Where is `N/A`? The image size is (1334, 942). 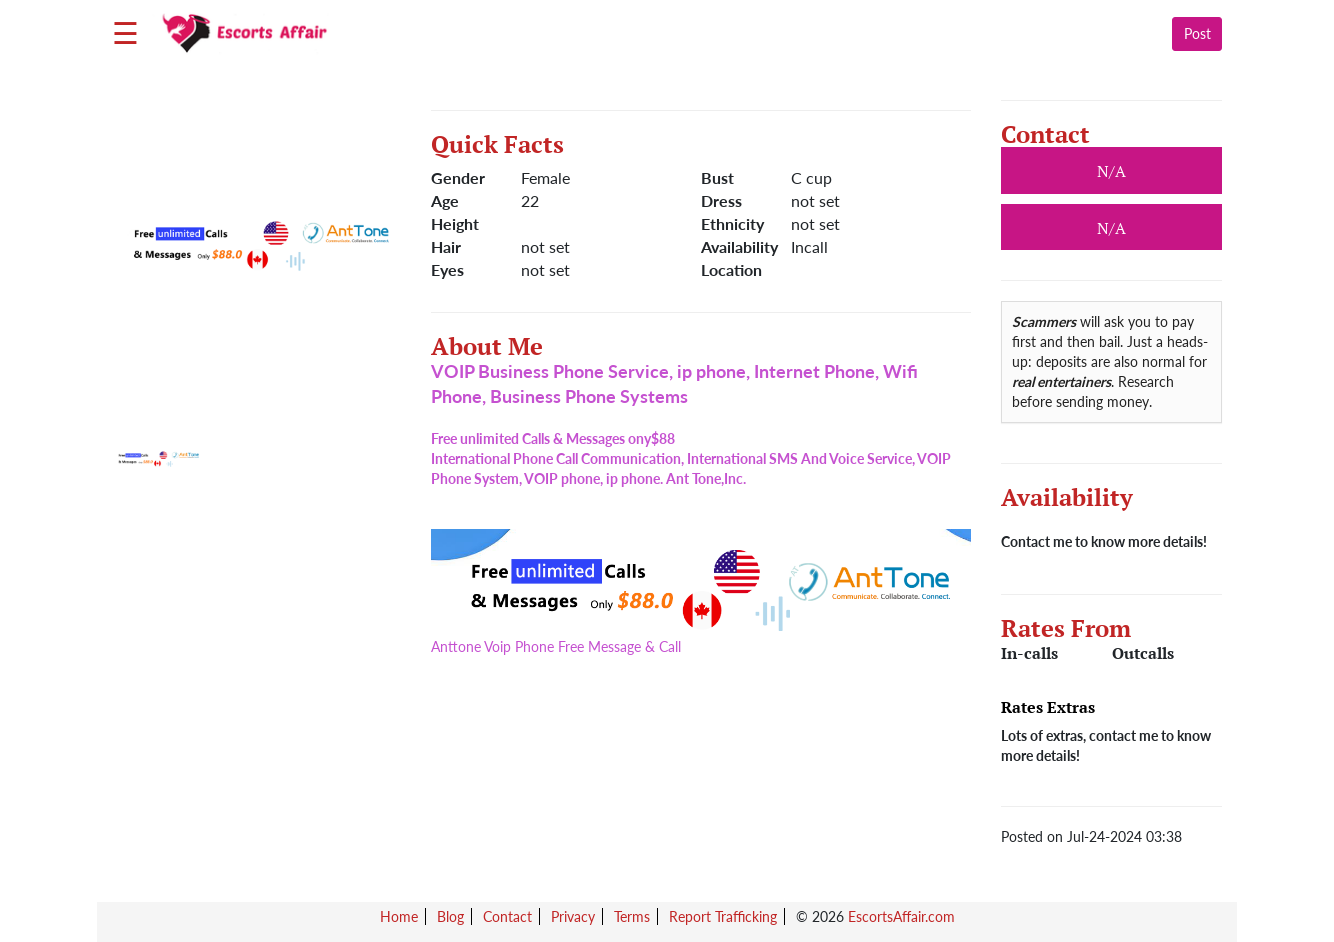
N/A is located at coordinates (1111, 228).